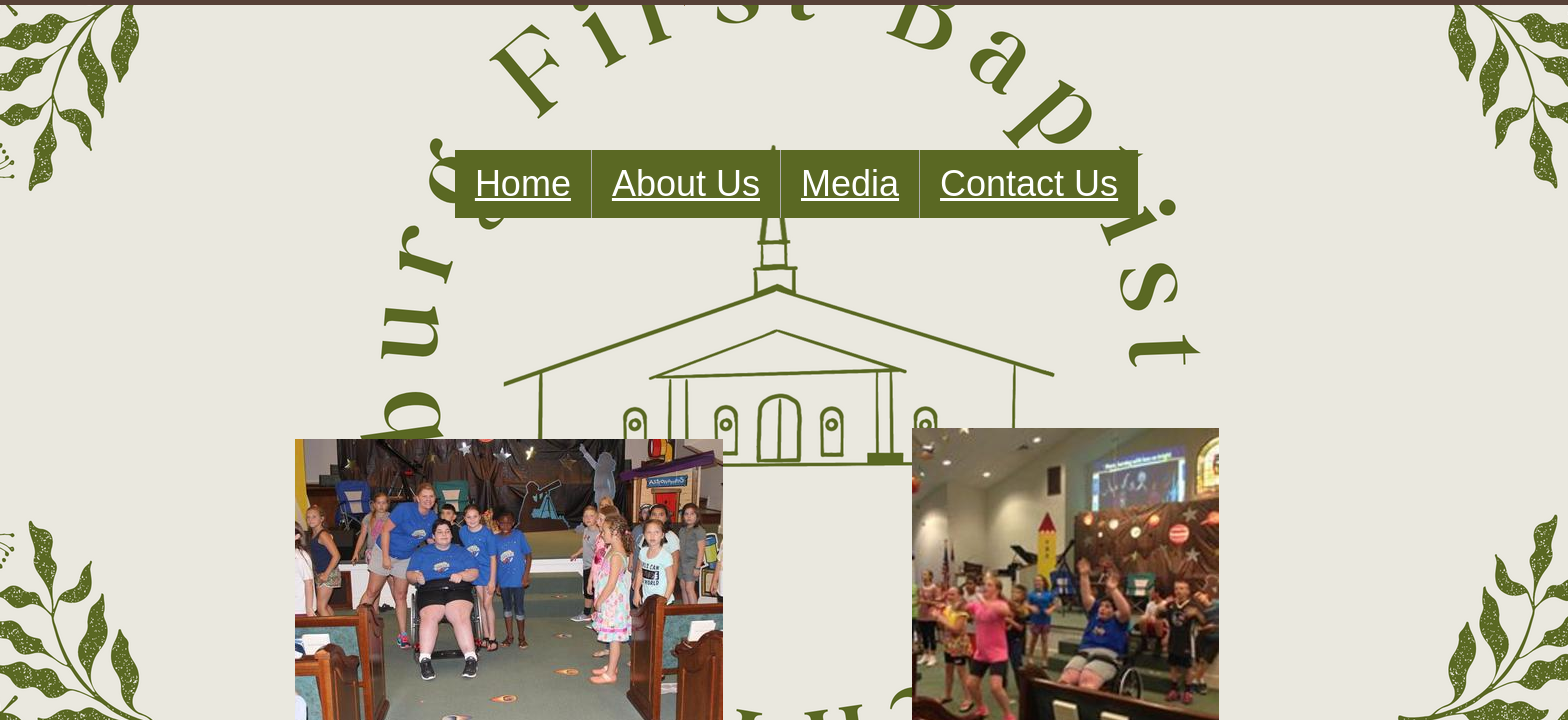  Describe the element at coordinates (1029, 183) in the screenshot. I see `Contact Us` at that location.